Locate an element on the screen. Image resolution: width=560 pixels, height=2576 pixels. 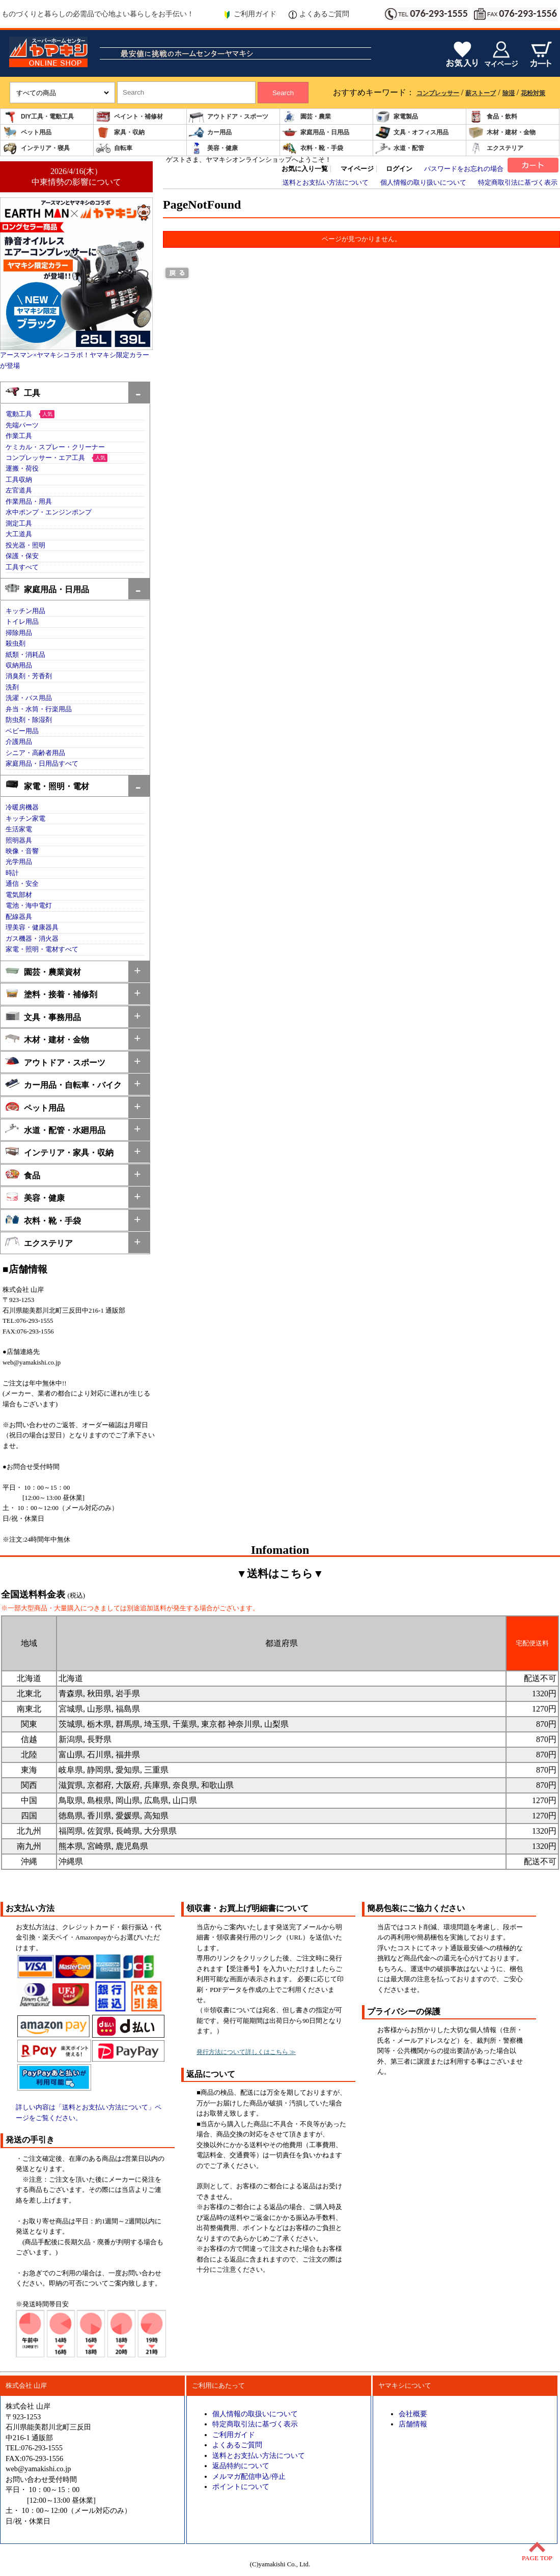
カー用品・自転車・バイク is located at coordinates (63, 1084).